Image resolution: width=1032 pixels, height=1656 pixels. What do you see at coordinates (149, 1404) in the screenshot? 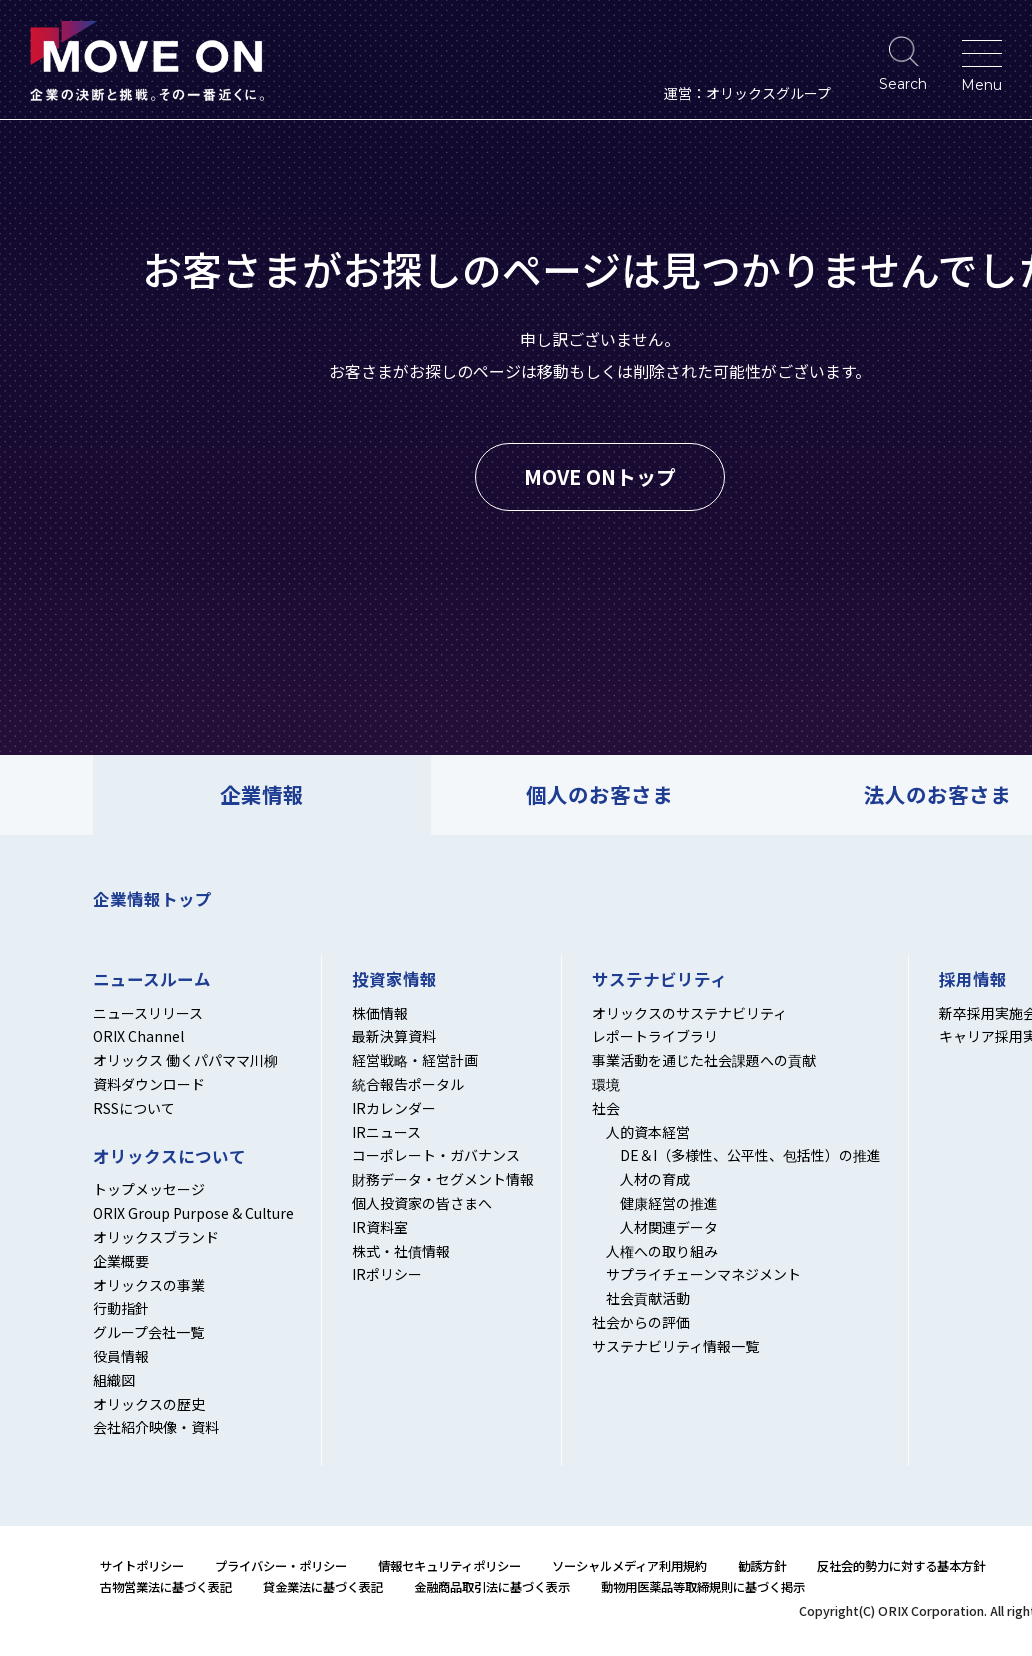
I see `オリックスの歴史` at bounding box center [149, 1404].